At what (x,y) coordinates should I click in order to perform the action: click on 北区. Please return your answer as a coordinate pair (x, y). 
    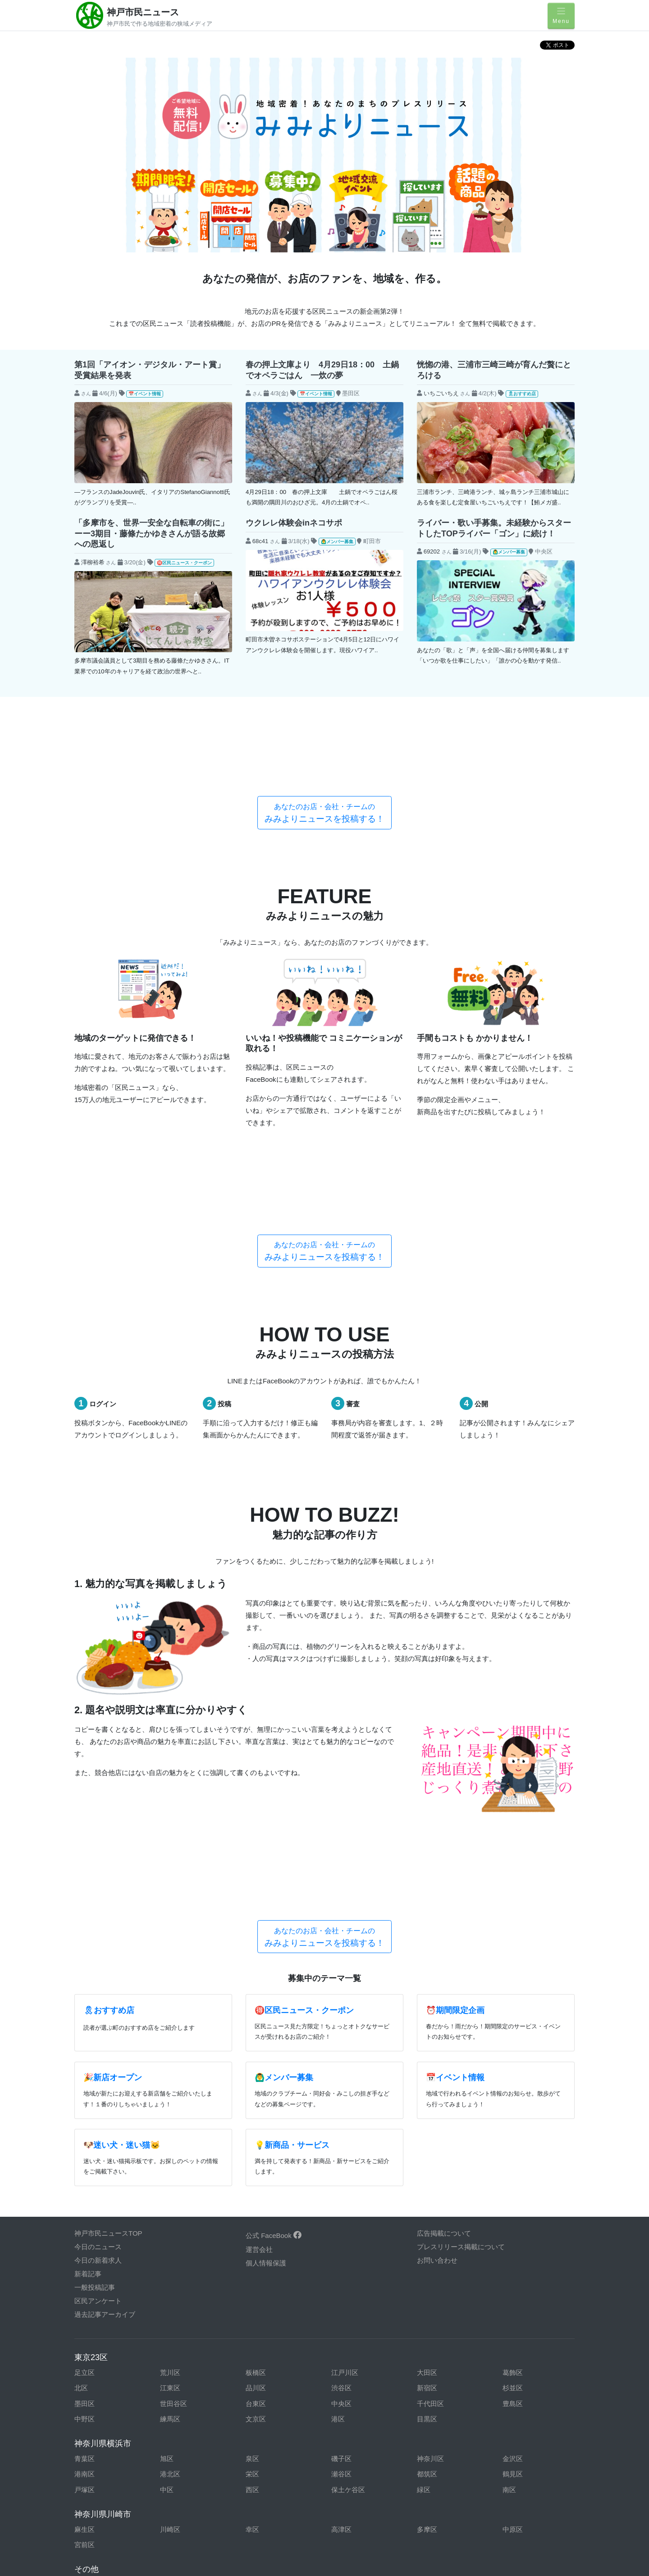
    Looking at the image, I should click on (81, 2064).